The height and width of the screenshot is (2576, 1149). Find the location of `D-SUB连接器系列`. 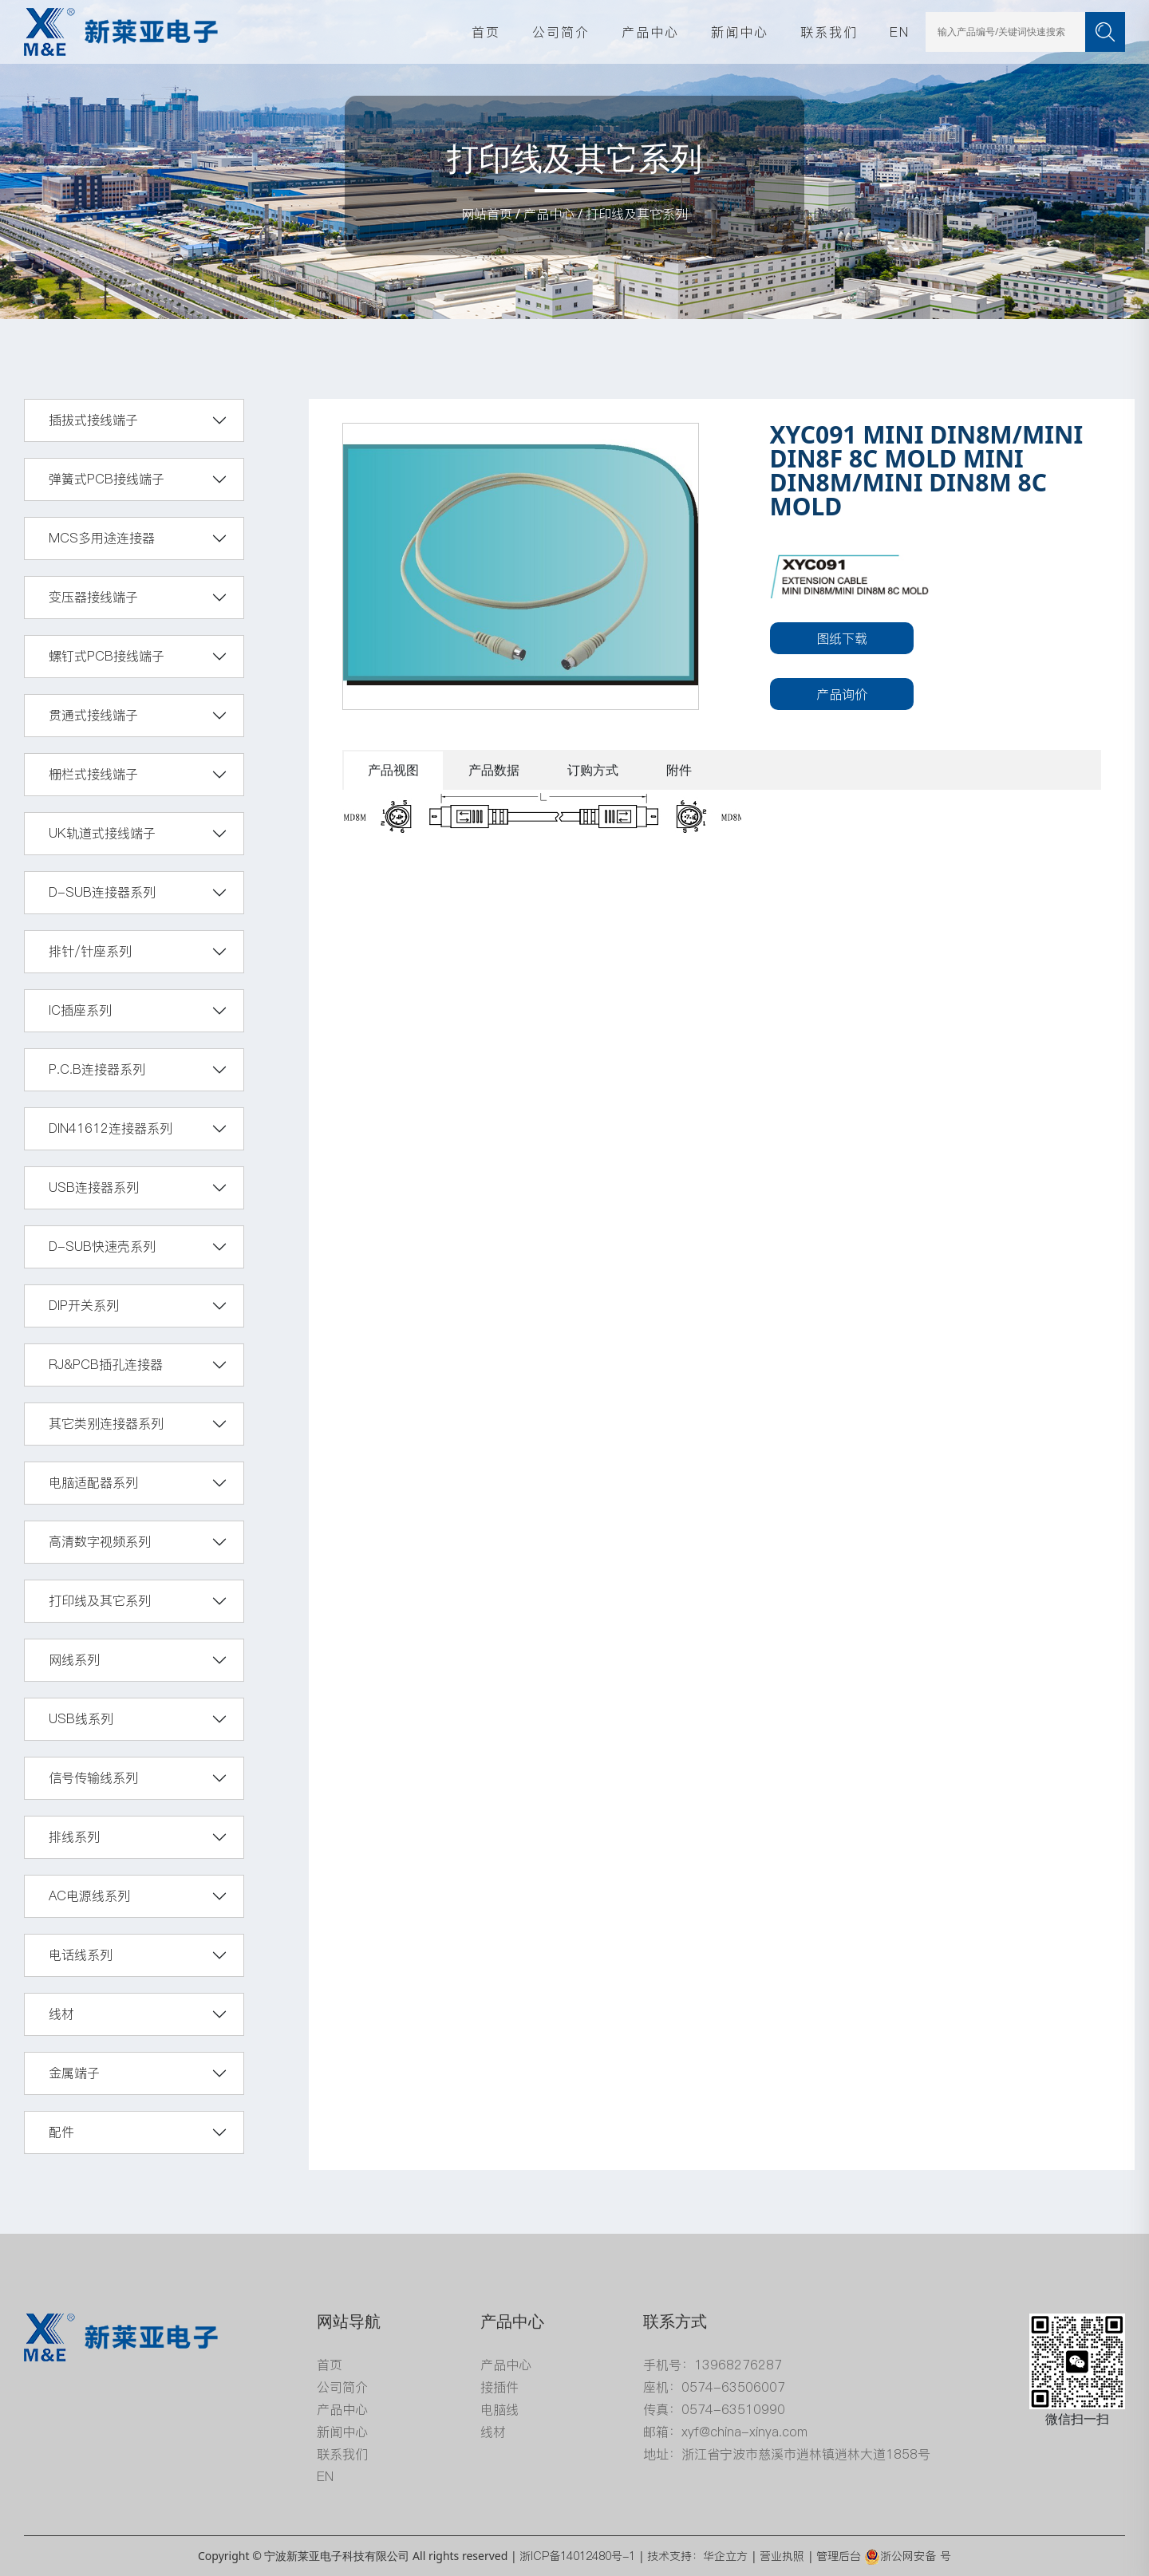

D-SUB连接器系列 is located at coordinates (102, 892).